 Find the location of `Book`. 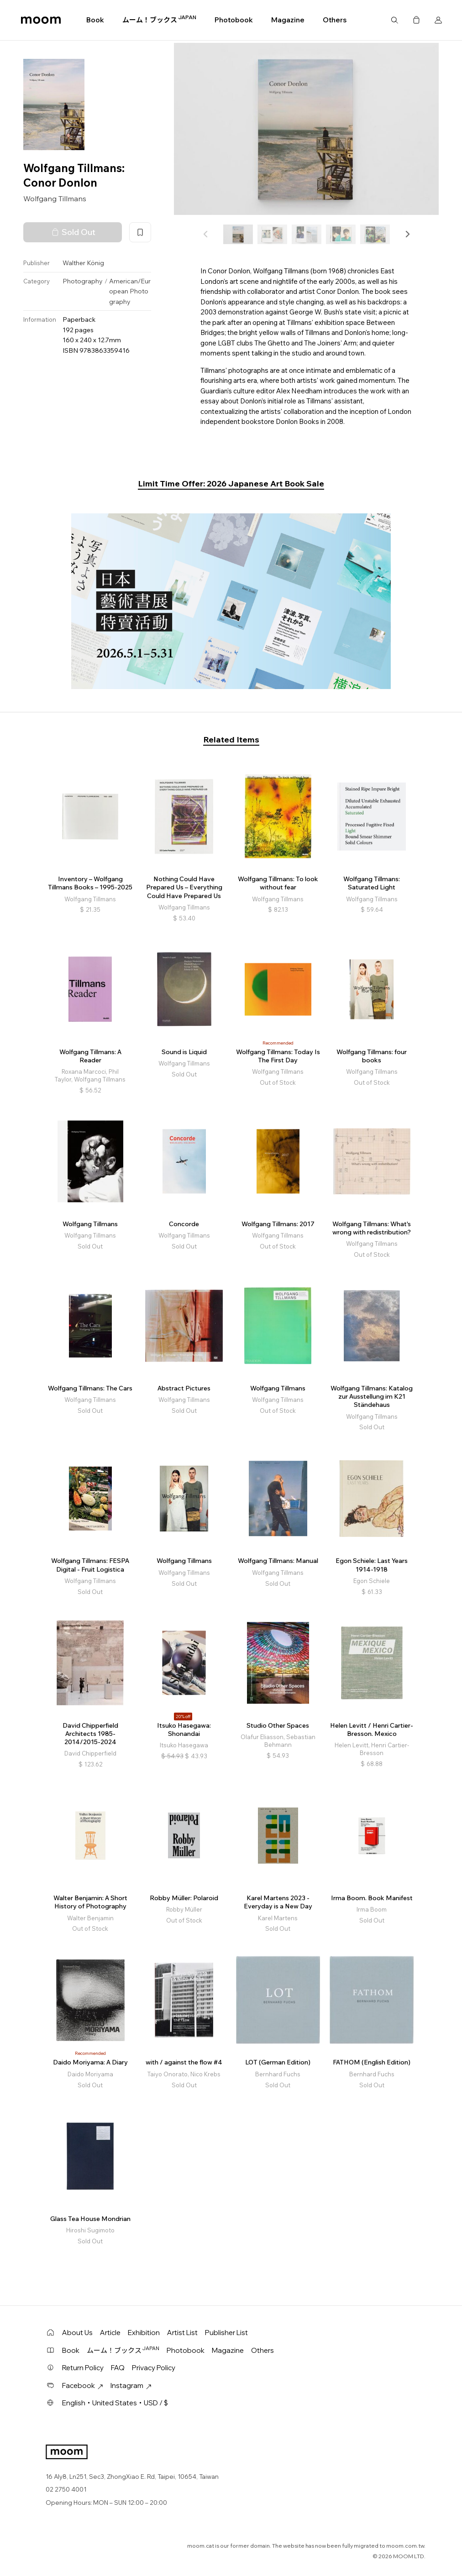

Book is located at coordinates (95, 20).